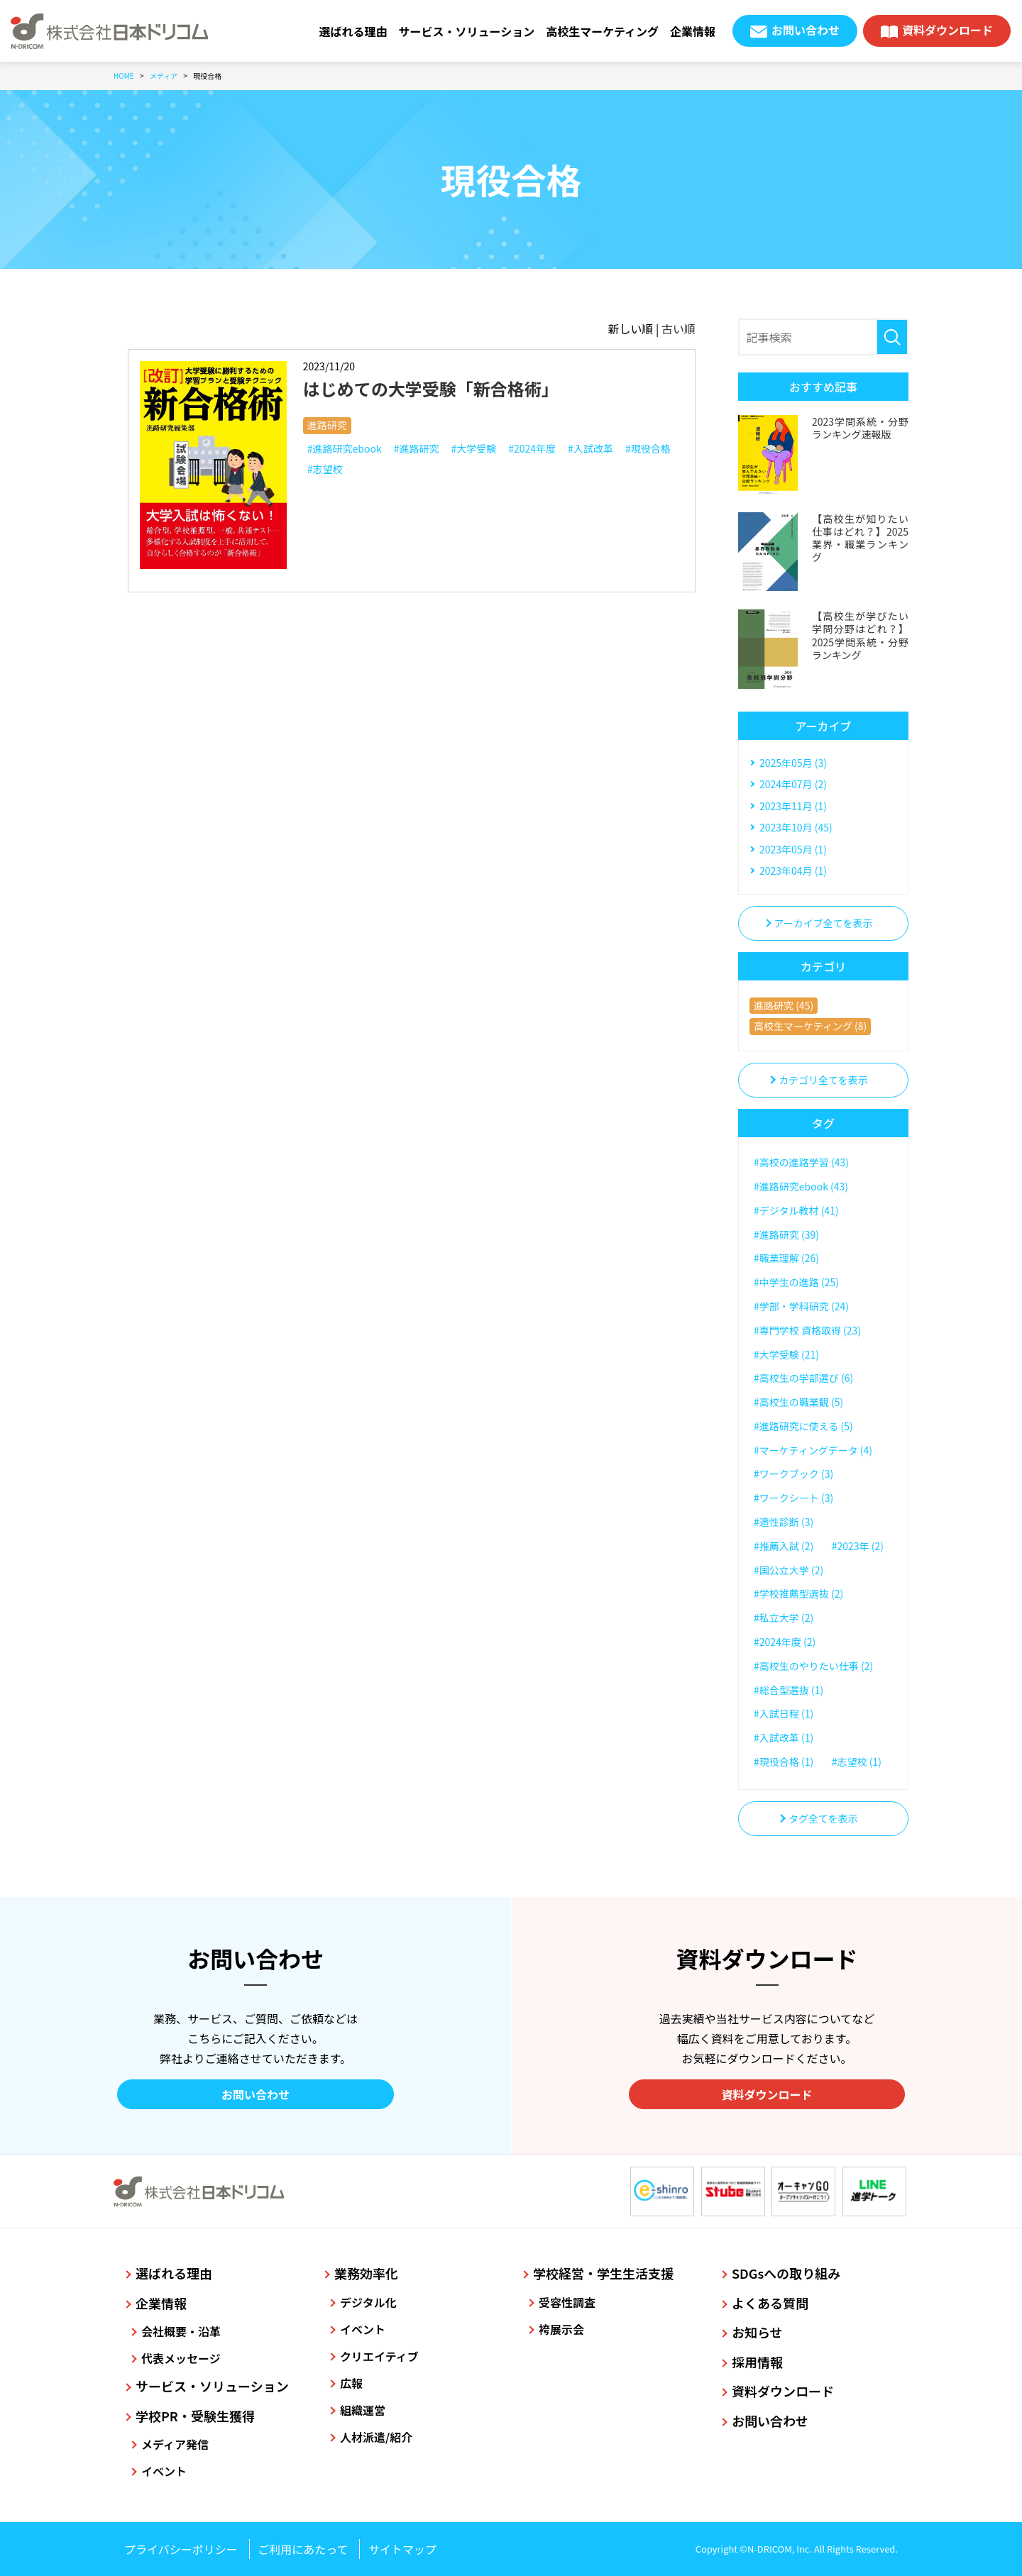  I want to click on メディア発信, so click(175, 2444).